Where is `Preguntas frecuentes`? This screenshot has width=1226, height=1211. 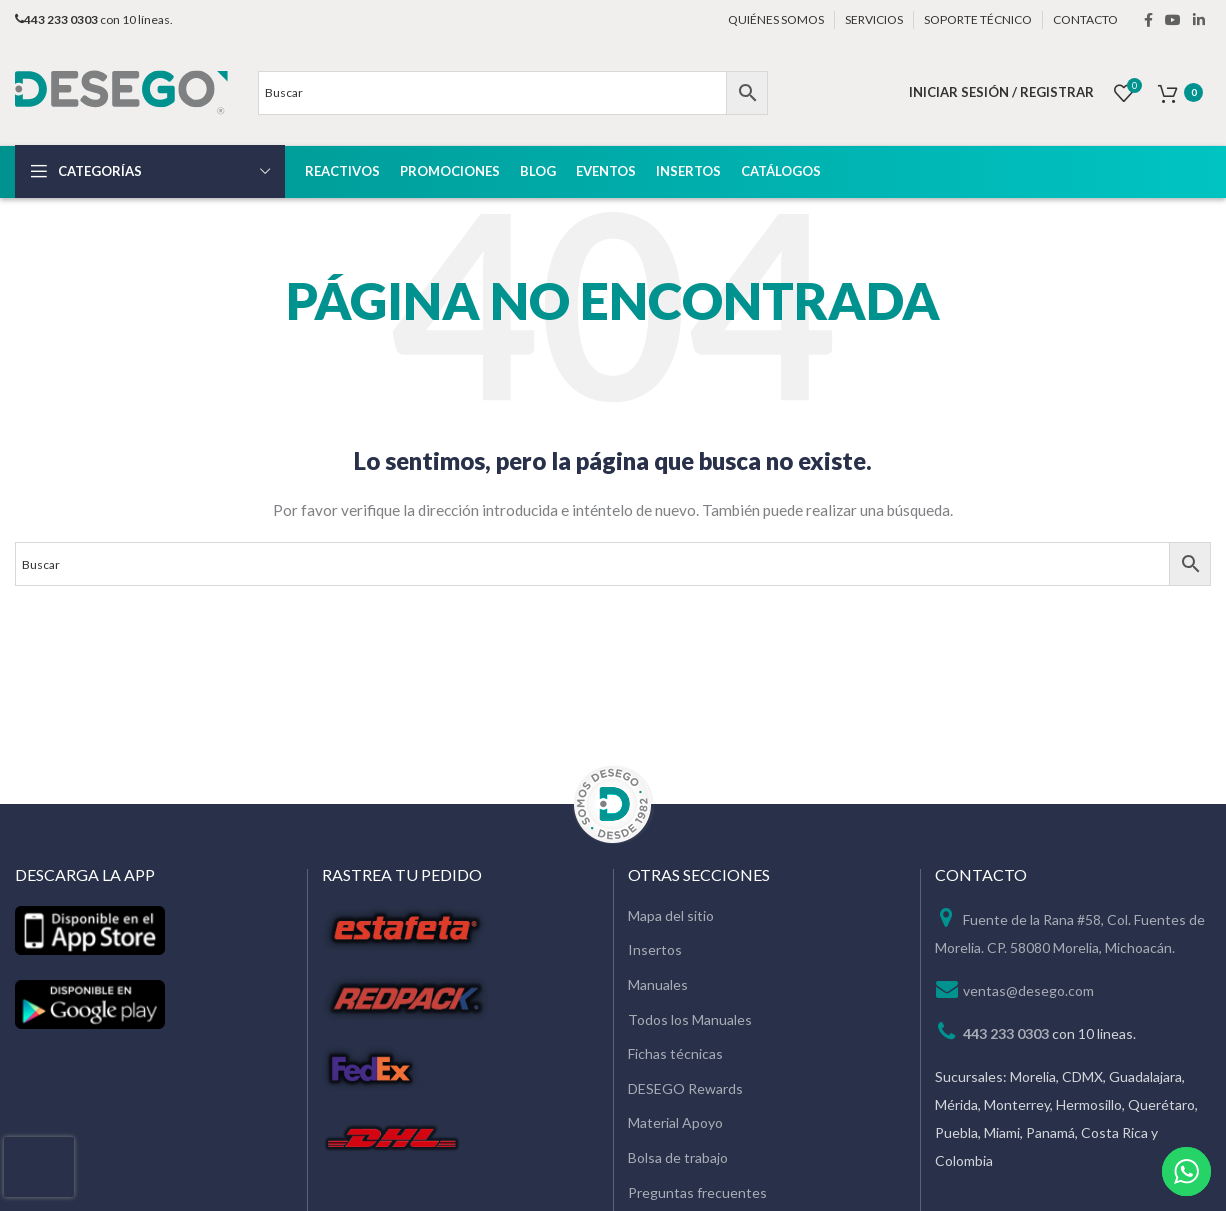
Preguntas frecuentes is located at coordinates (697, 1192).